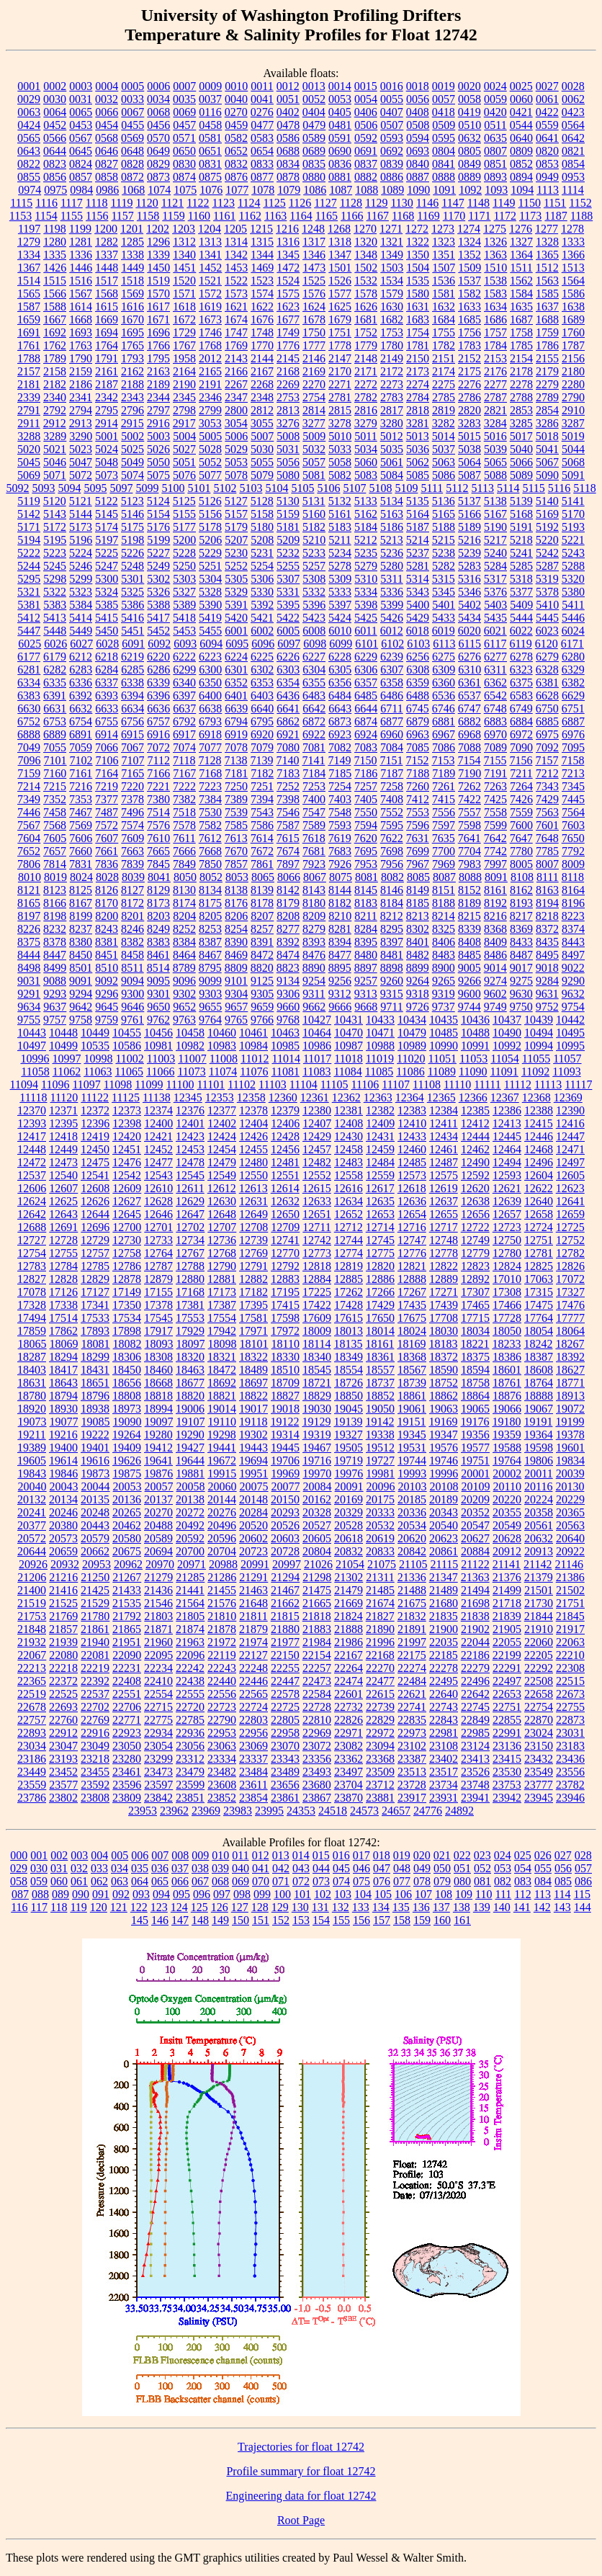  Describe the element at coordinates (28, 319) in the screenshot. I see `1659` at that location.